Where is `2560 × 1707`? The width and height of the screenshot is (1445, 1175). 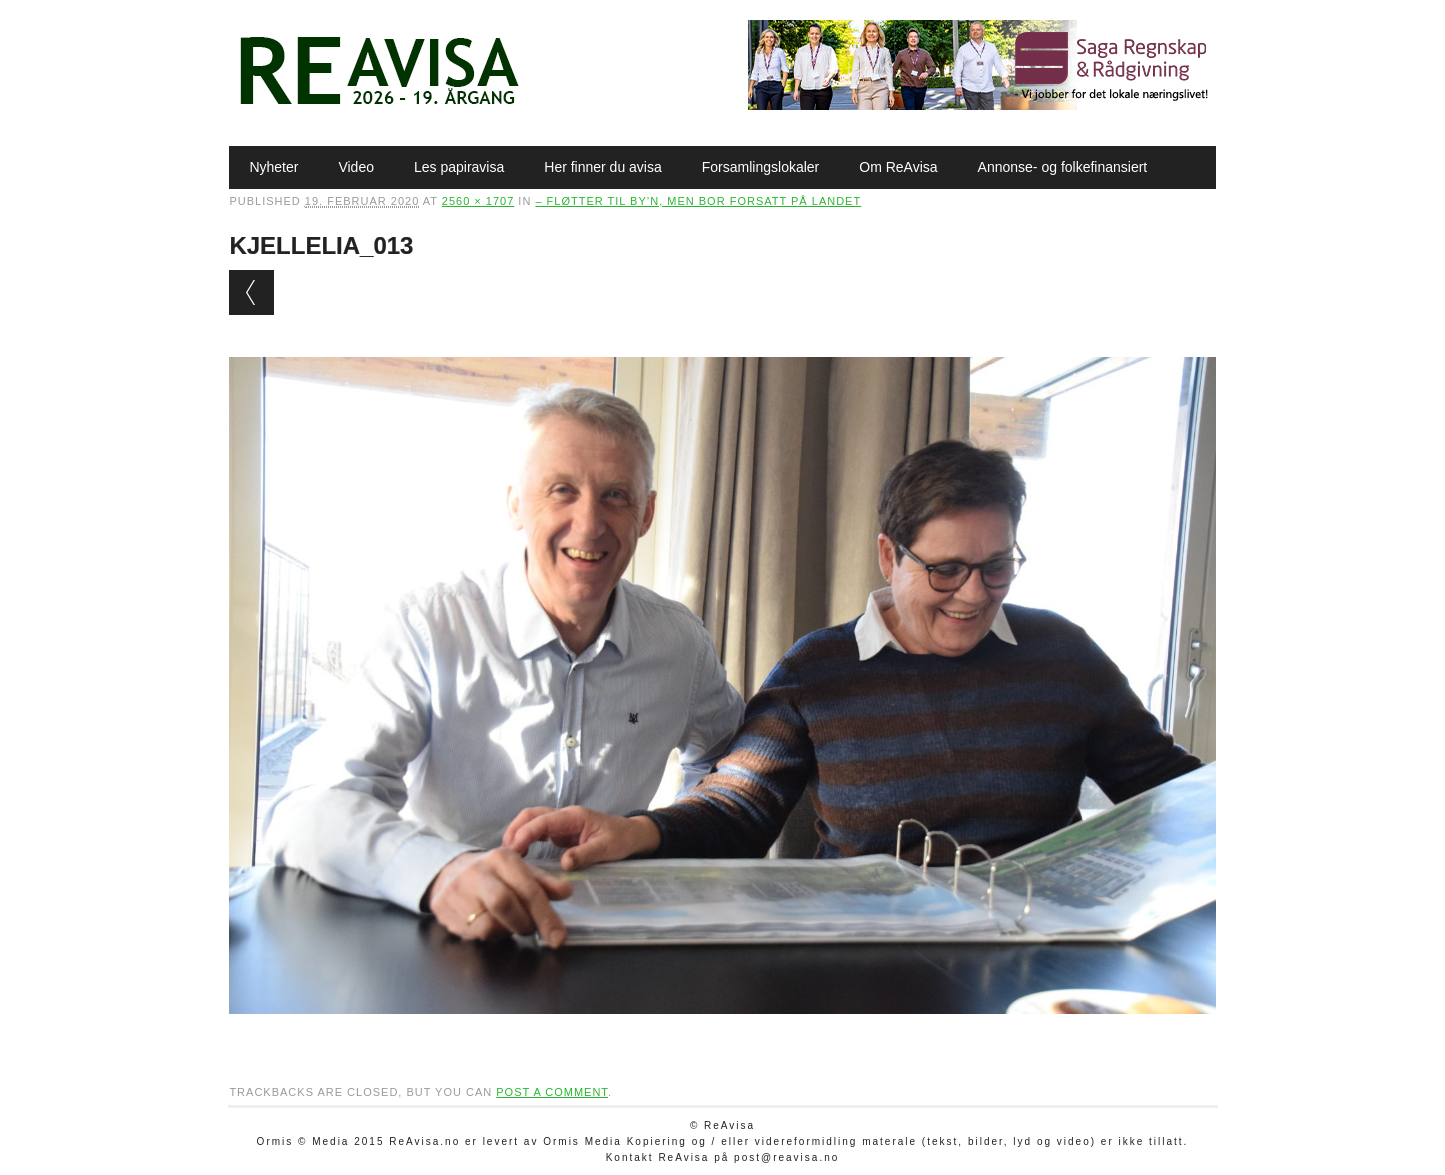 2560 × 1707 is located at coordinates (478, 201).